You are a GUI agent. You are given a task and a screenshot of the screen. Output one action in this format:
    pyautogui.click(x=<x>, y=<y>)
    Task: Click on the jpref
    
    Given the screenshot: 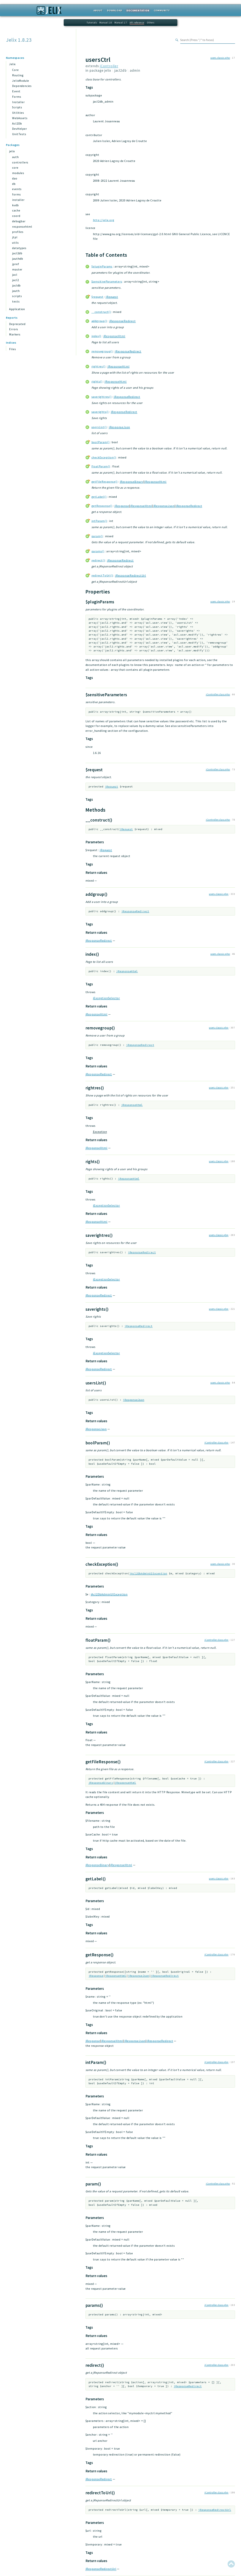 What is the action you would take?
    pyautogui.click(x=15, y=264)
    